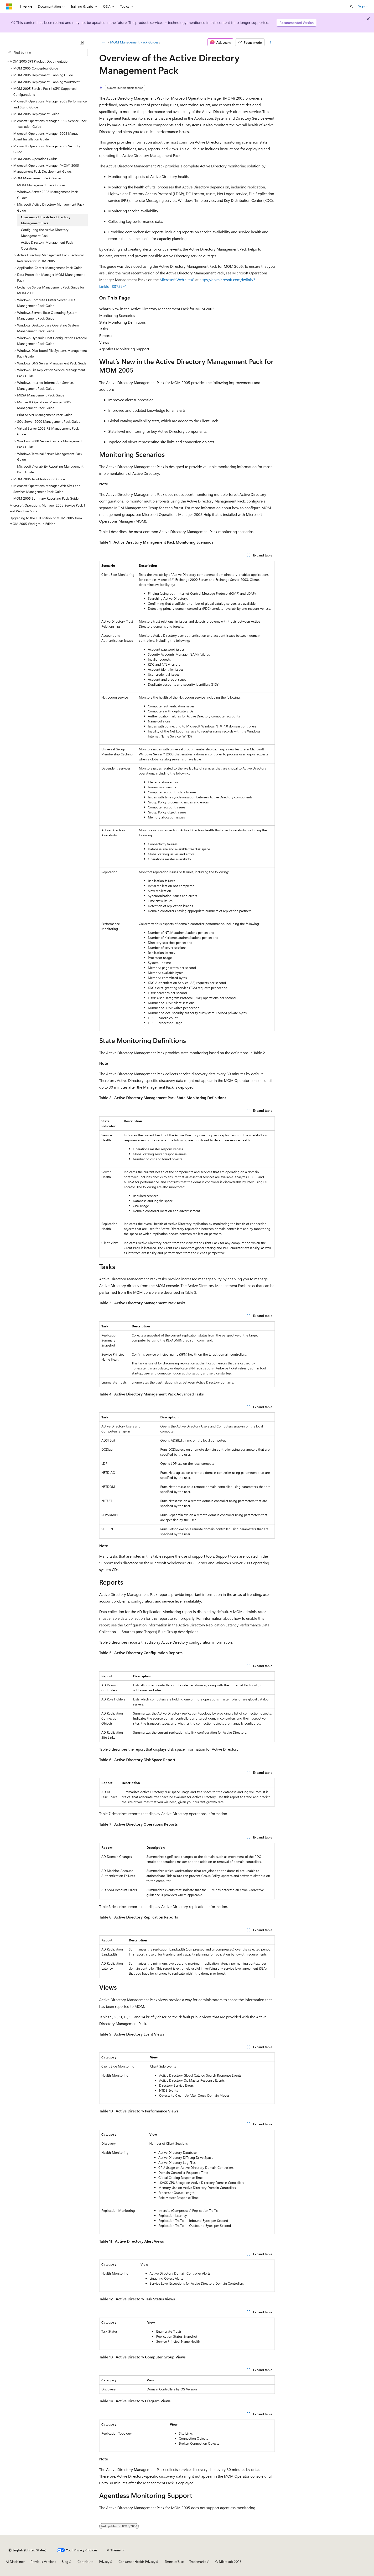 This screenshot has height=2576, width=374. I want to click on [Microsoft], so click(9, 6).